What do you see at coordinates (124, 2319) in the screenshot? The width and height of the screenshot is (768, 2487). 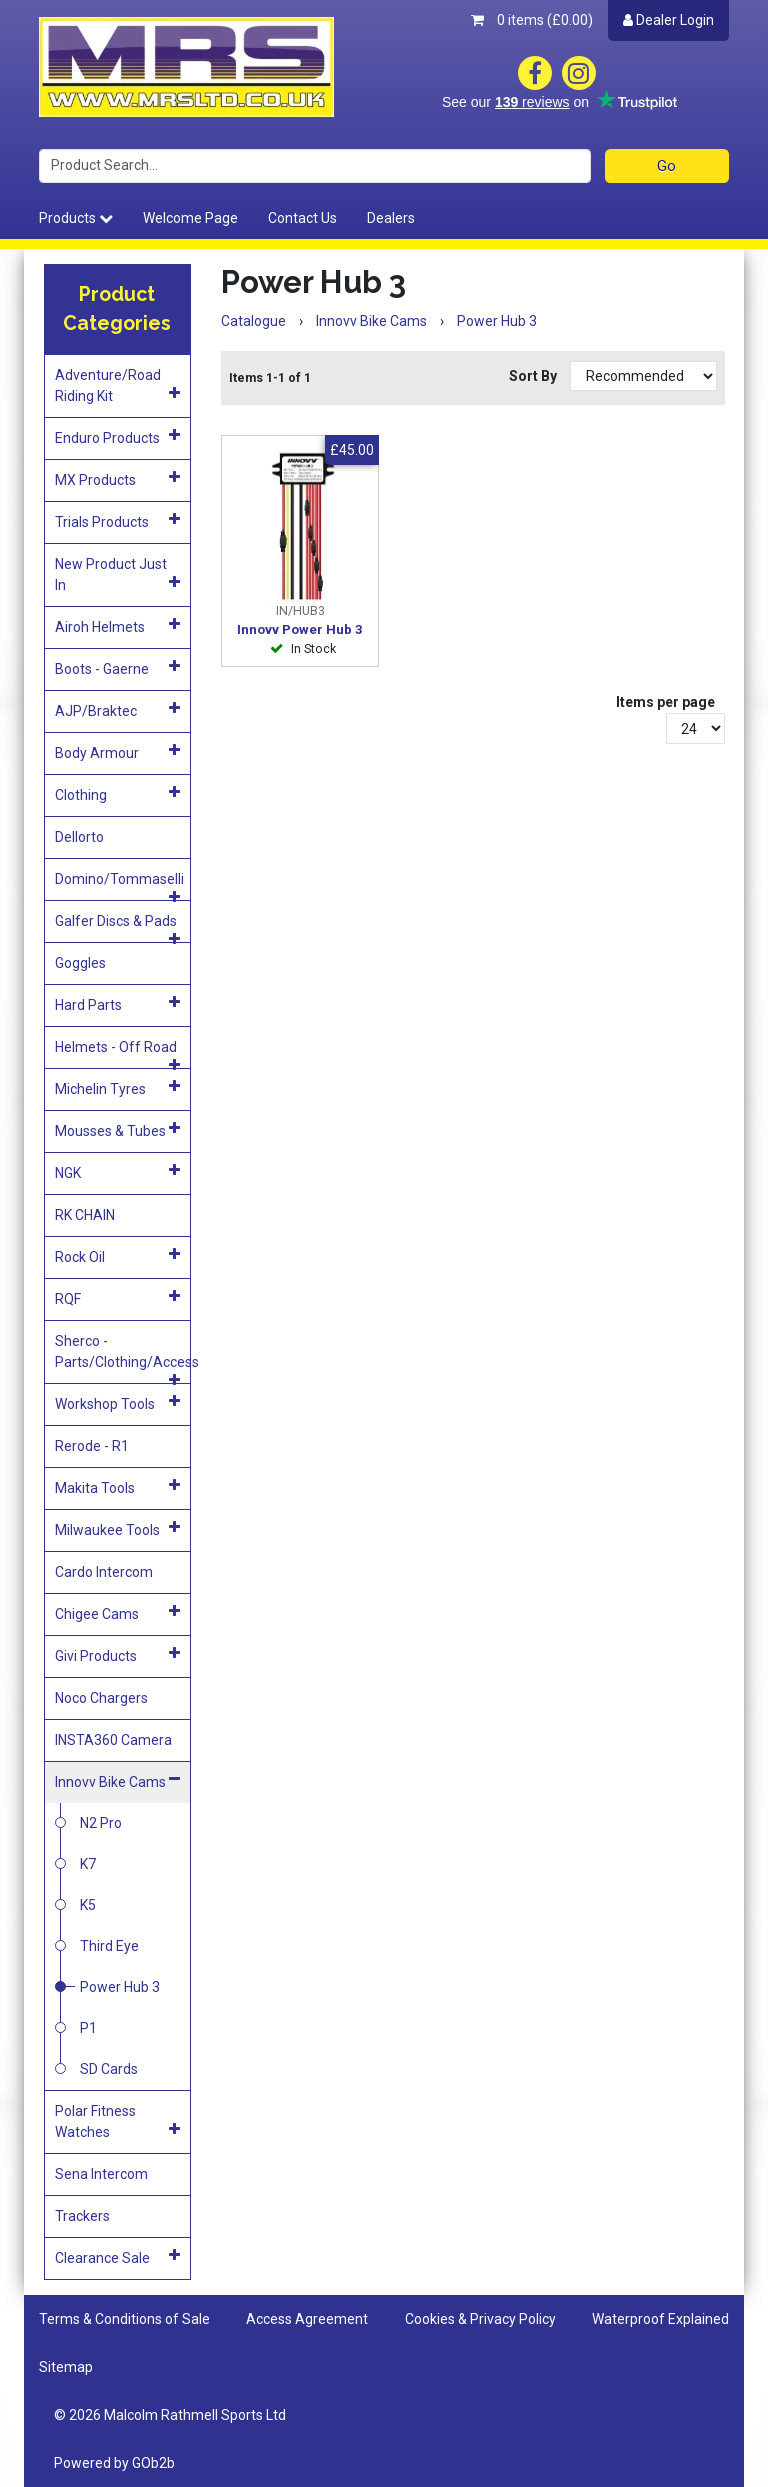 I see `Terms & Conditions of Sale` at bounding box center [124, 2319].